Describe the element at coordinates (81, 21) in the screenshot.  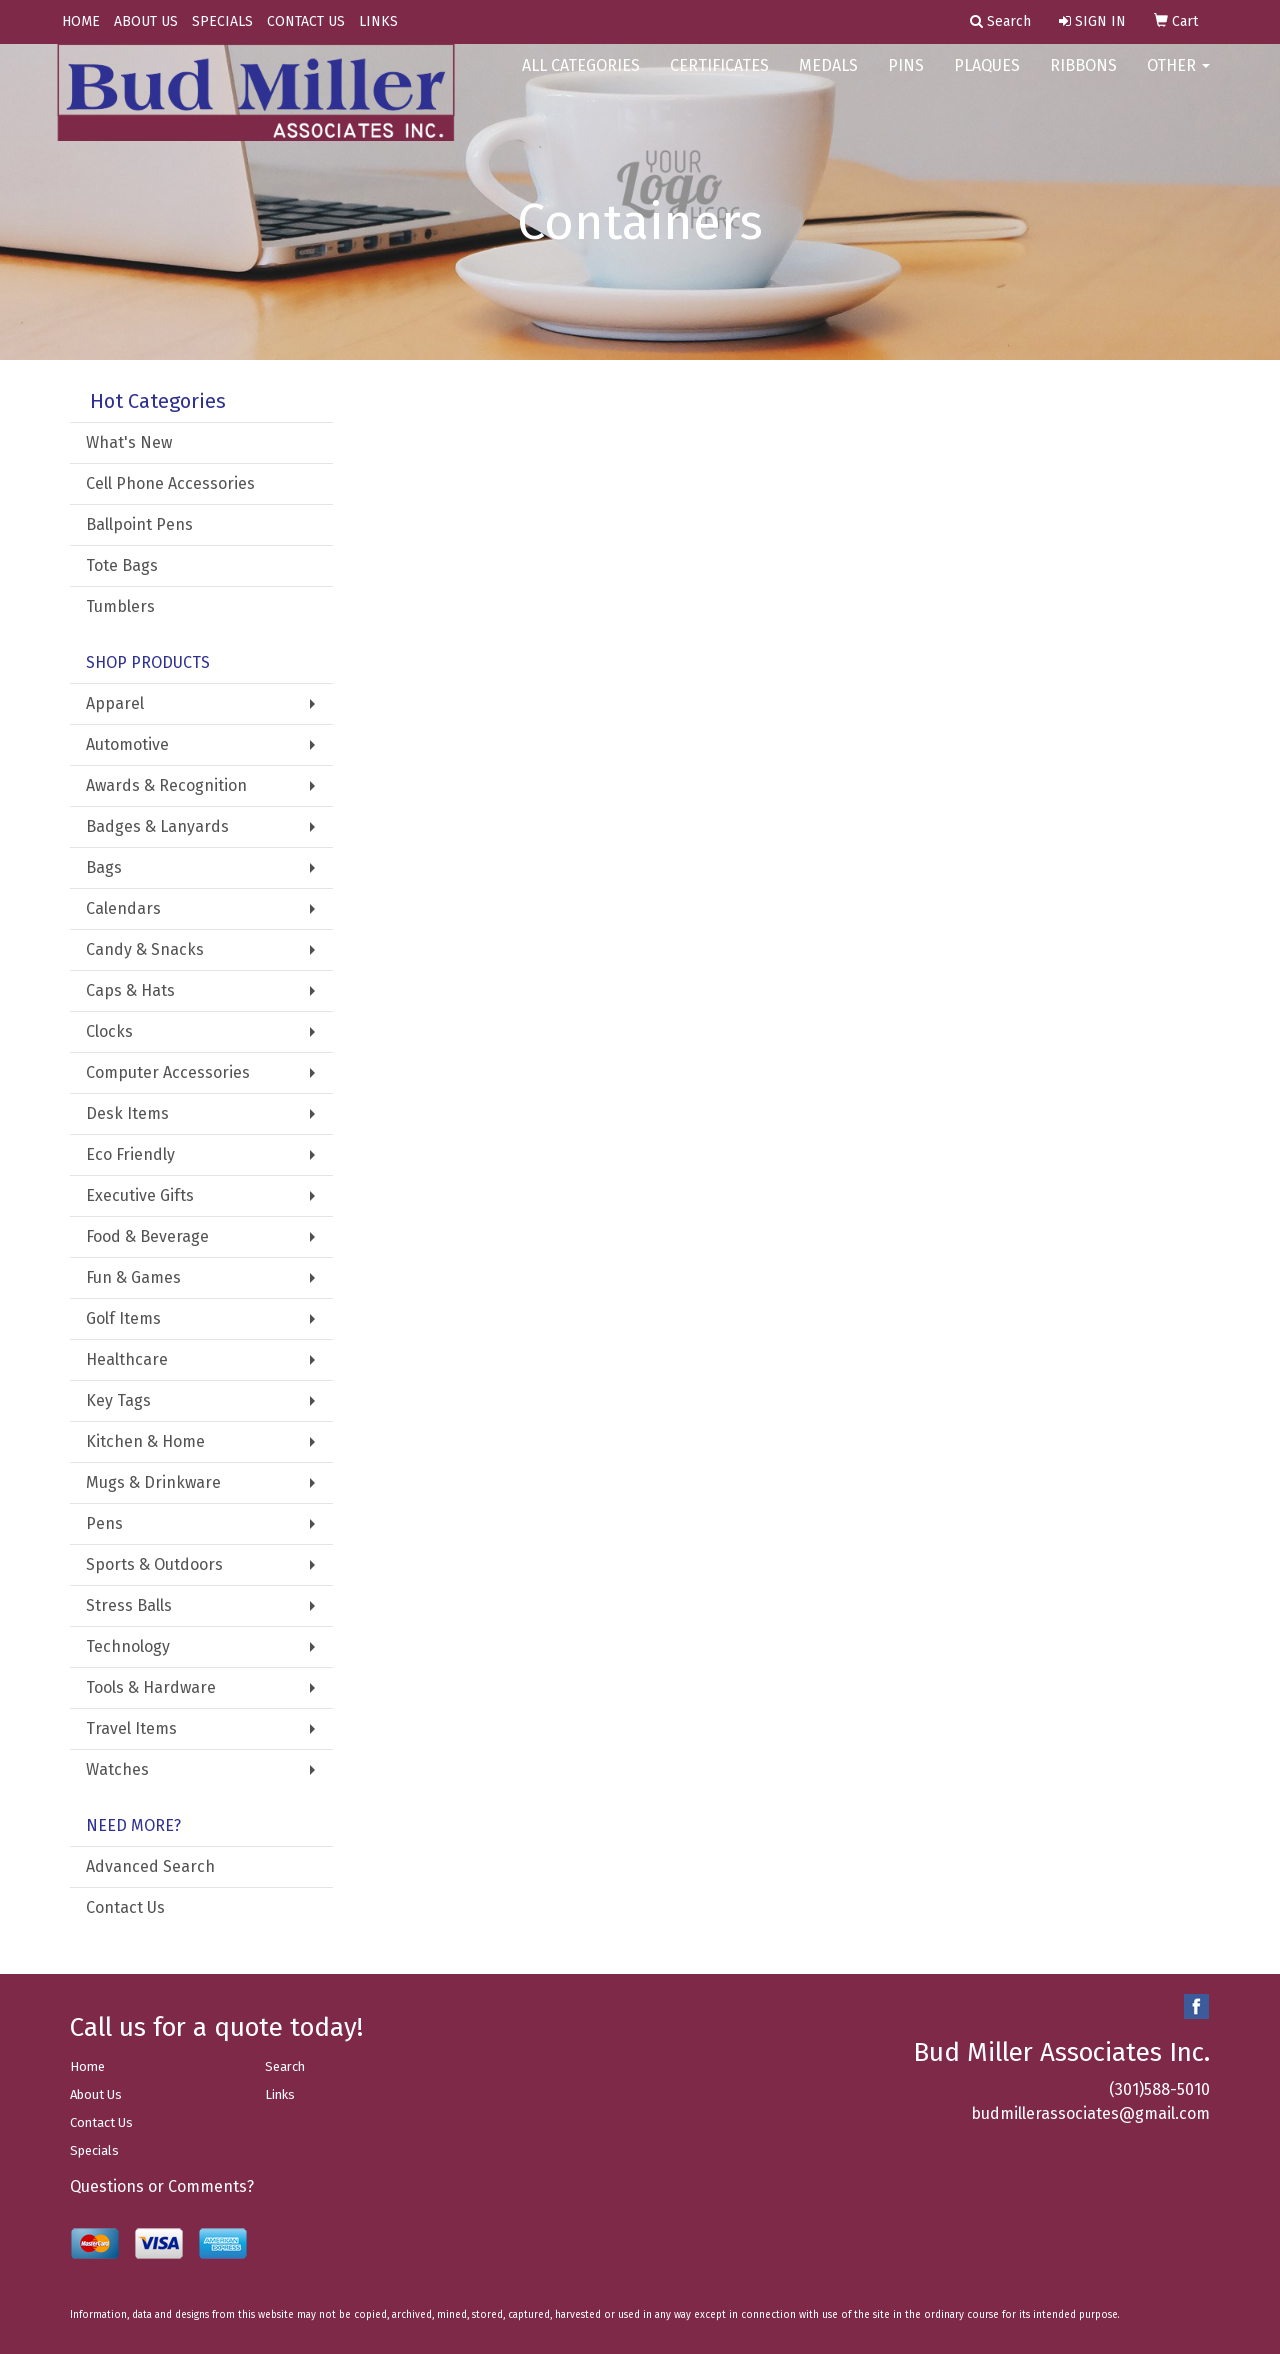
I see `HOME` at that location.